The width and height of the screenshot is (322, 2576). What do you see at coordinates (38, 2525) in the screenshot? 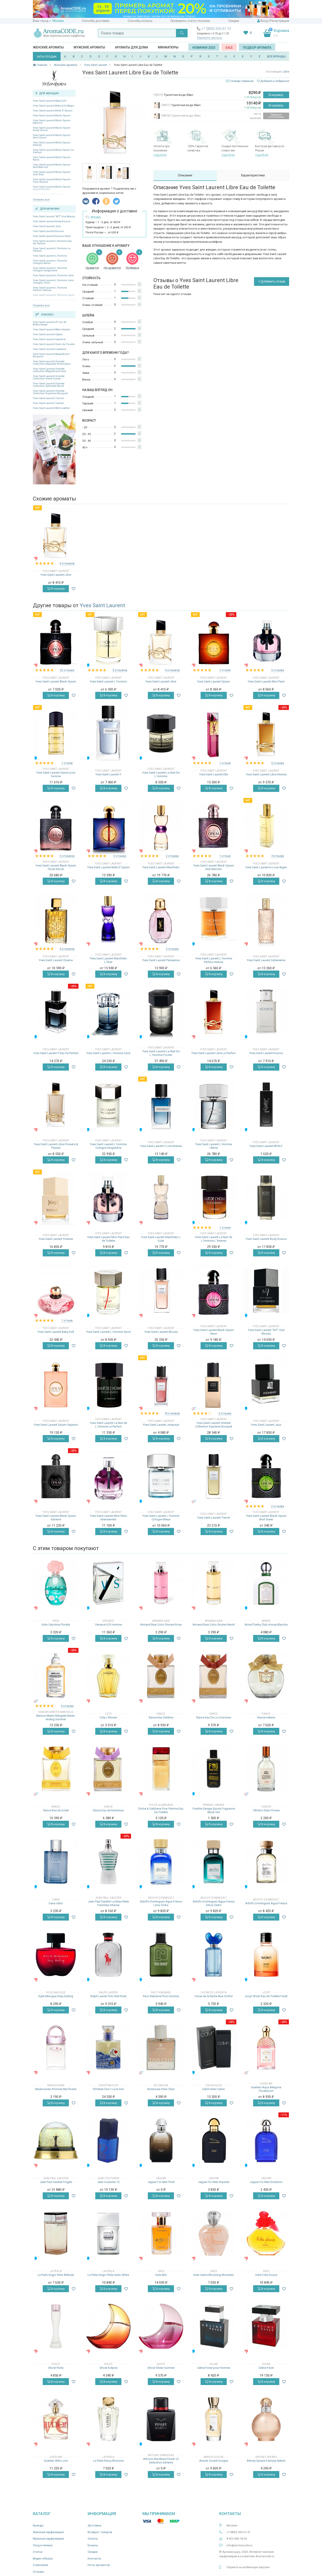
I see `Бренды` at bounding box center [38, 2525].